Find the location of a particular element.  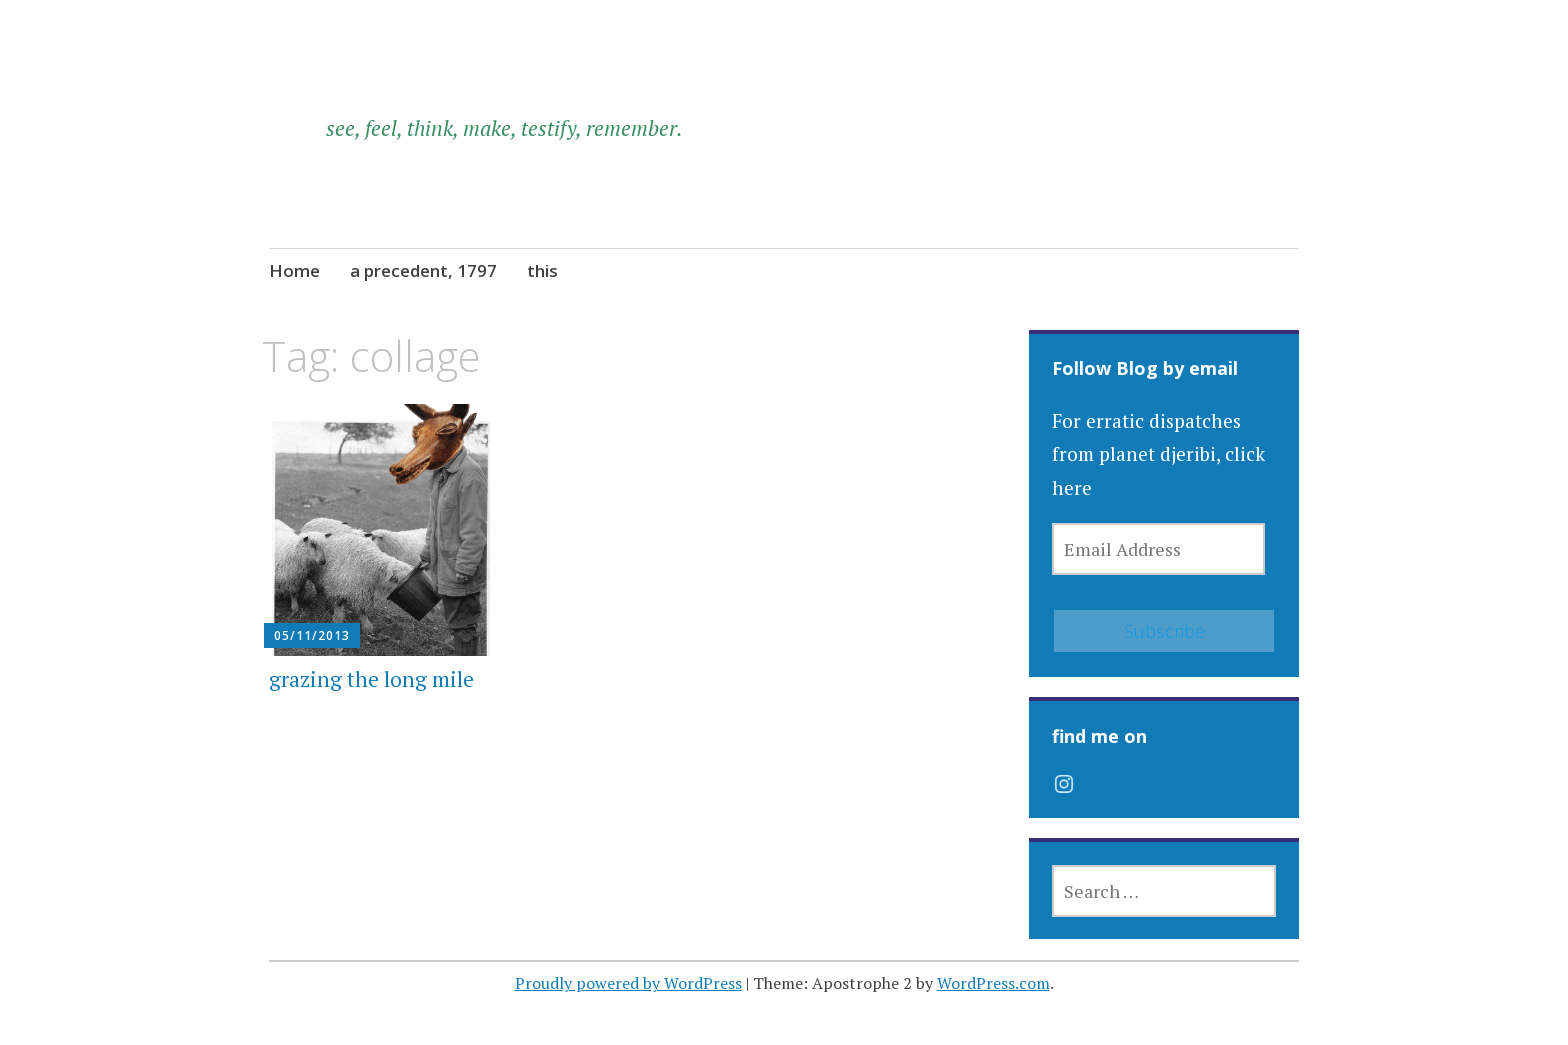

WordPress.com is located at coordinates (993, 983).